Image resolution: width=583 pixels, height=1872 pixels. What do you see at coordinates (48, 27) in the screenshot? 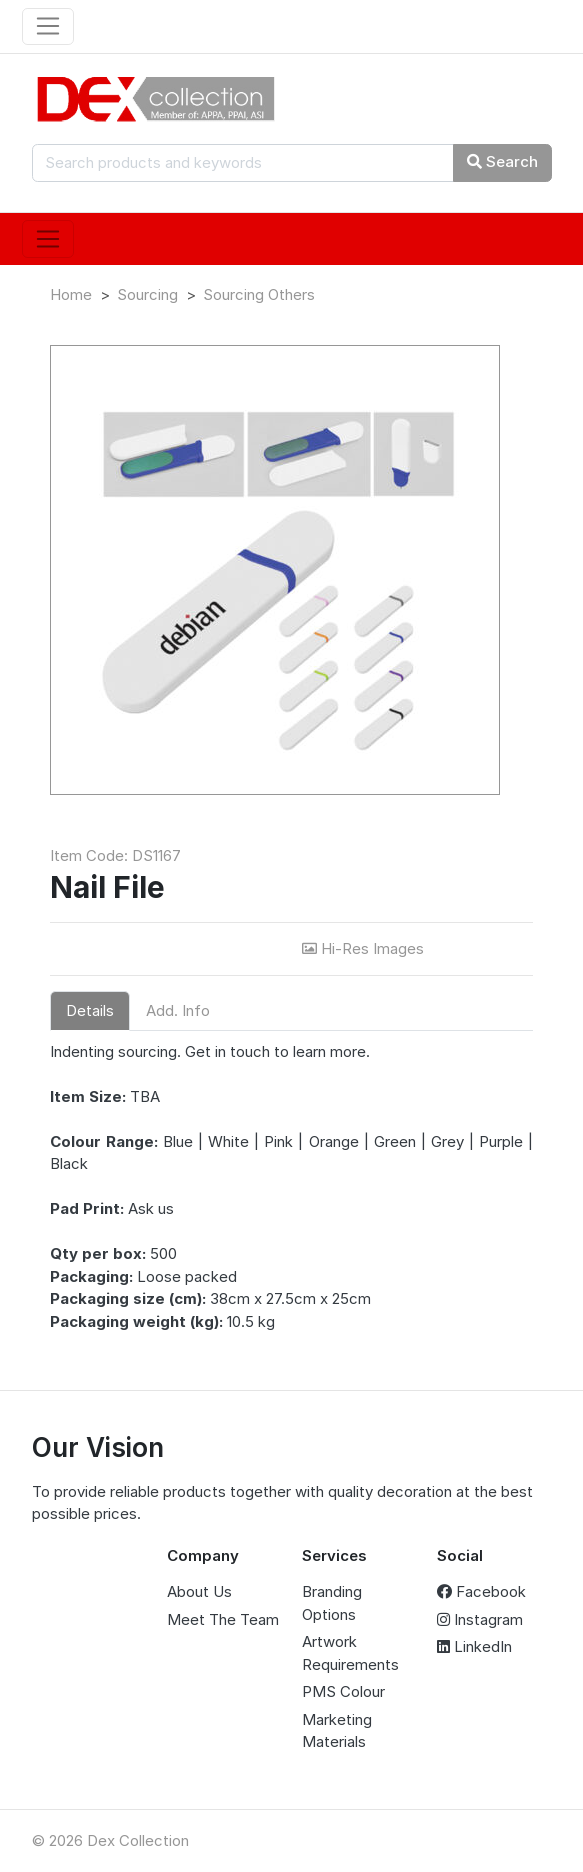
I see `[Toggle navigation]` at bounding box center [48, 27].